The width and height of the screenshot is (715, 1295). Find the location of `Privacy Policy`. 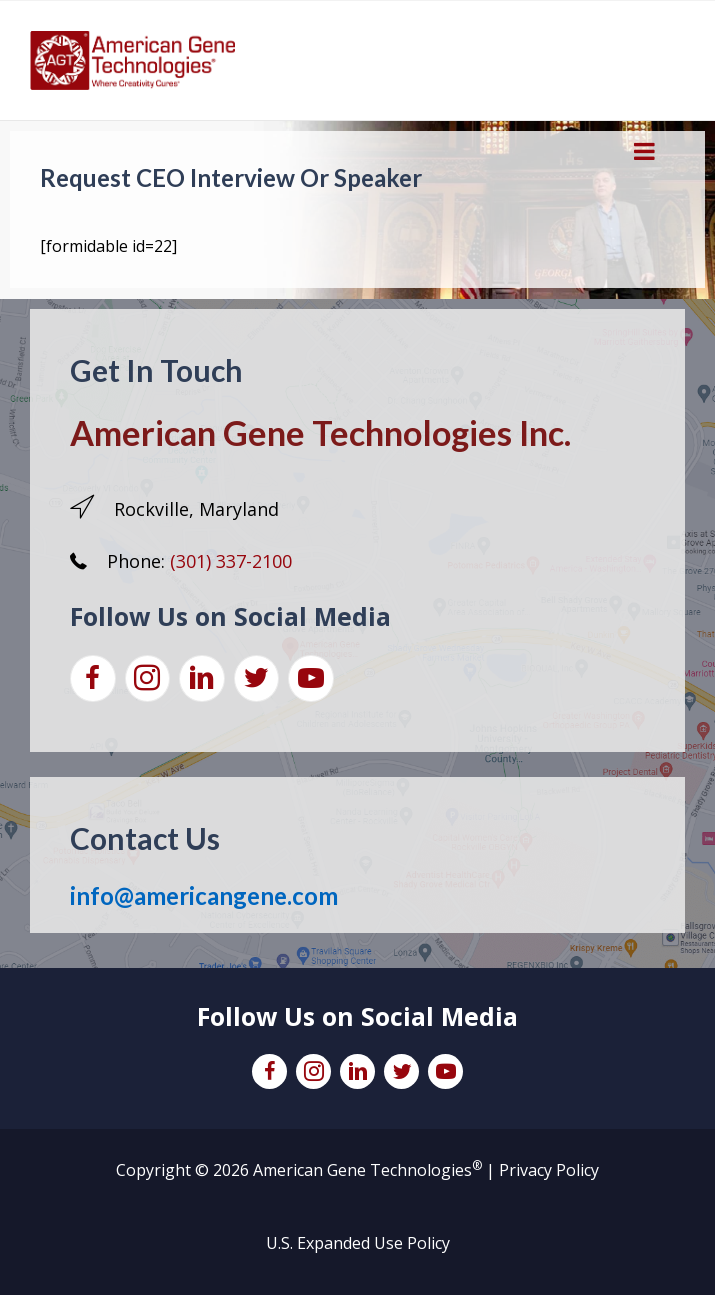

Privacy Policy is located at coordinates (549, 1170).